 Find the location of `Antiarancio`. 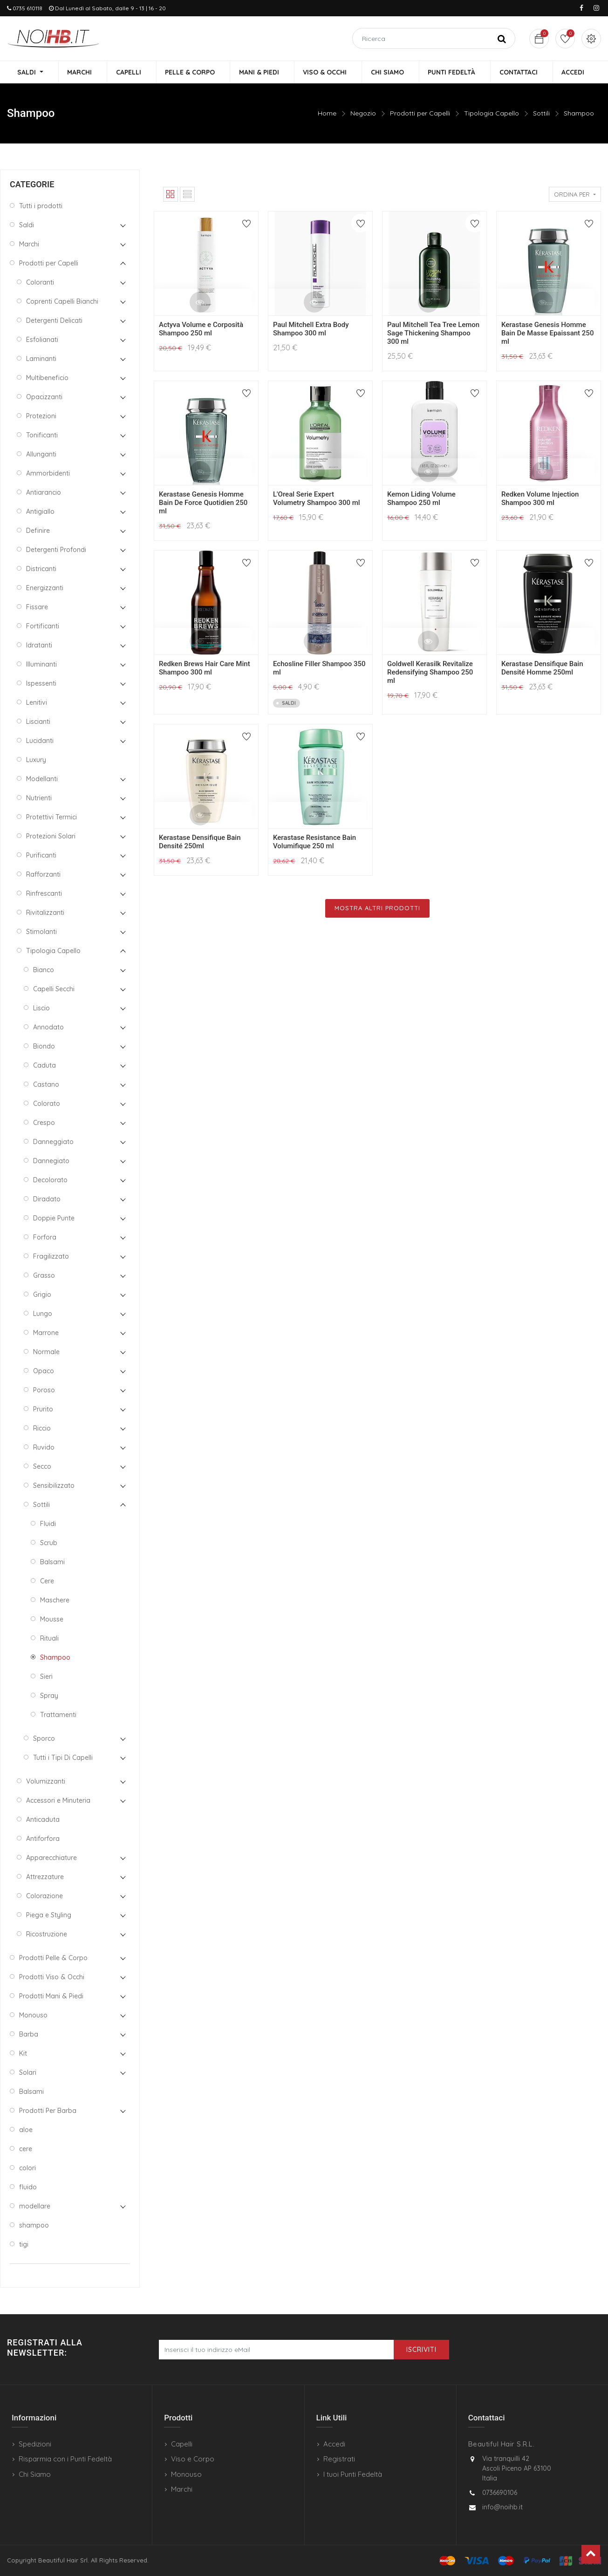

Antiarancio is located at coordinates (43, 493).